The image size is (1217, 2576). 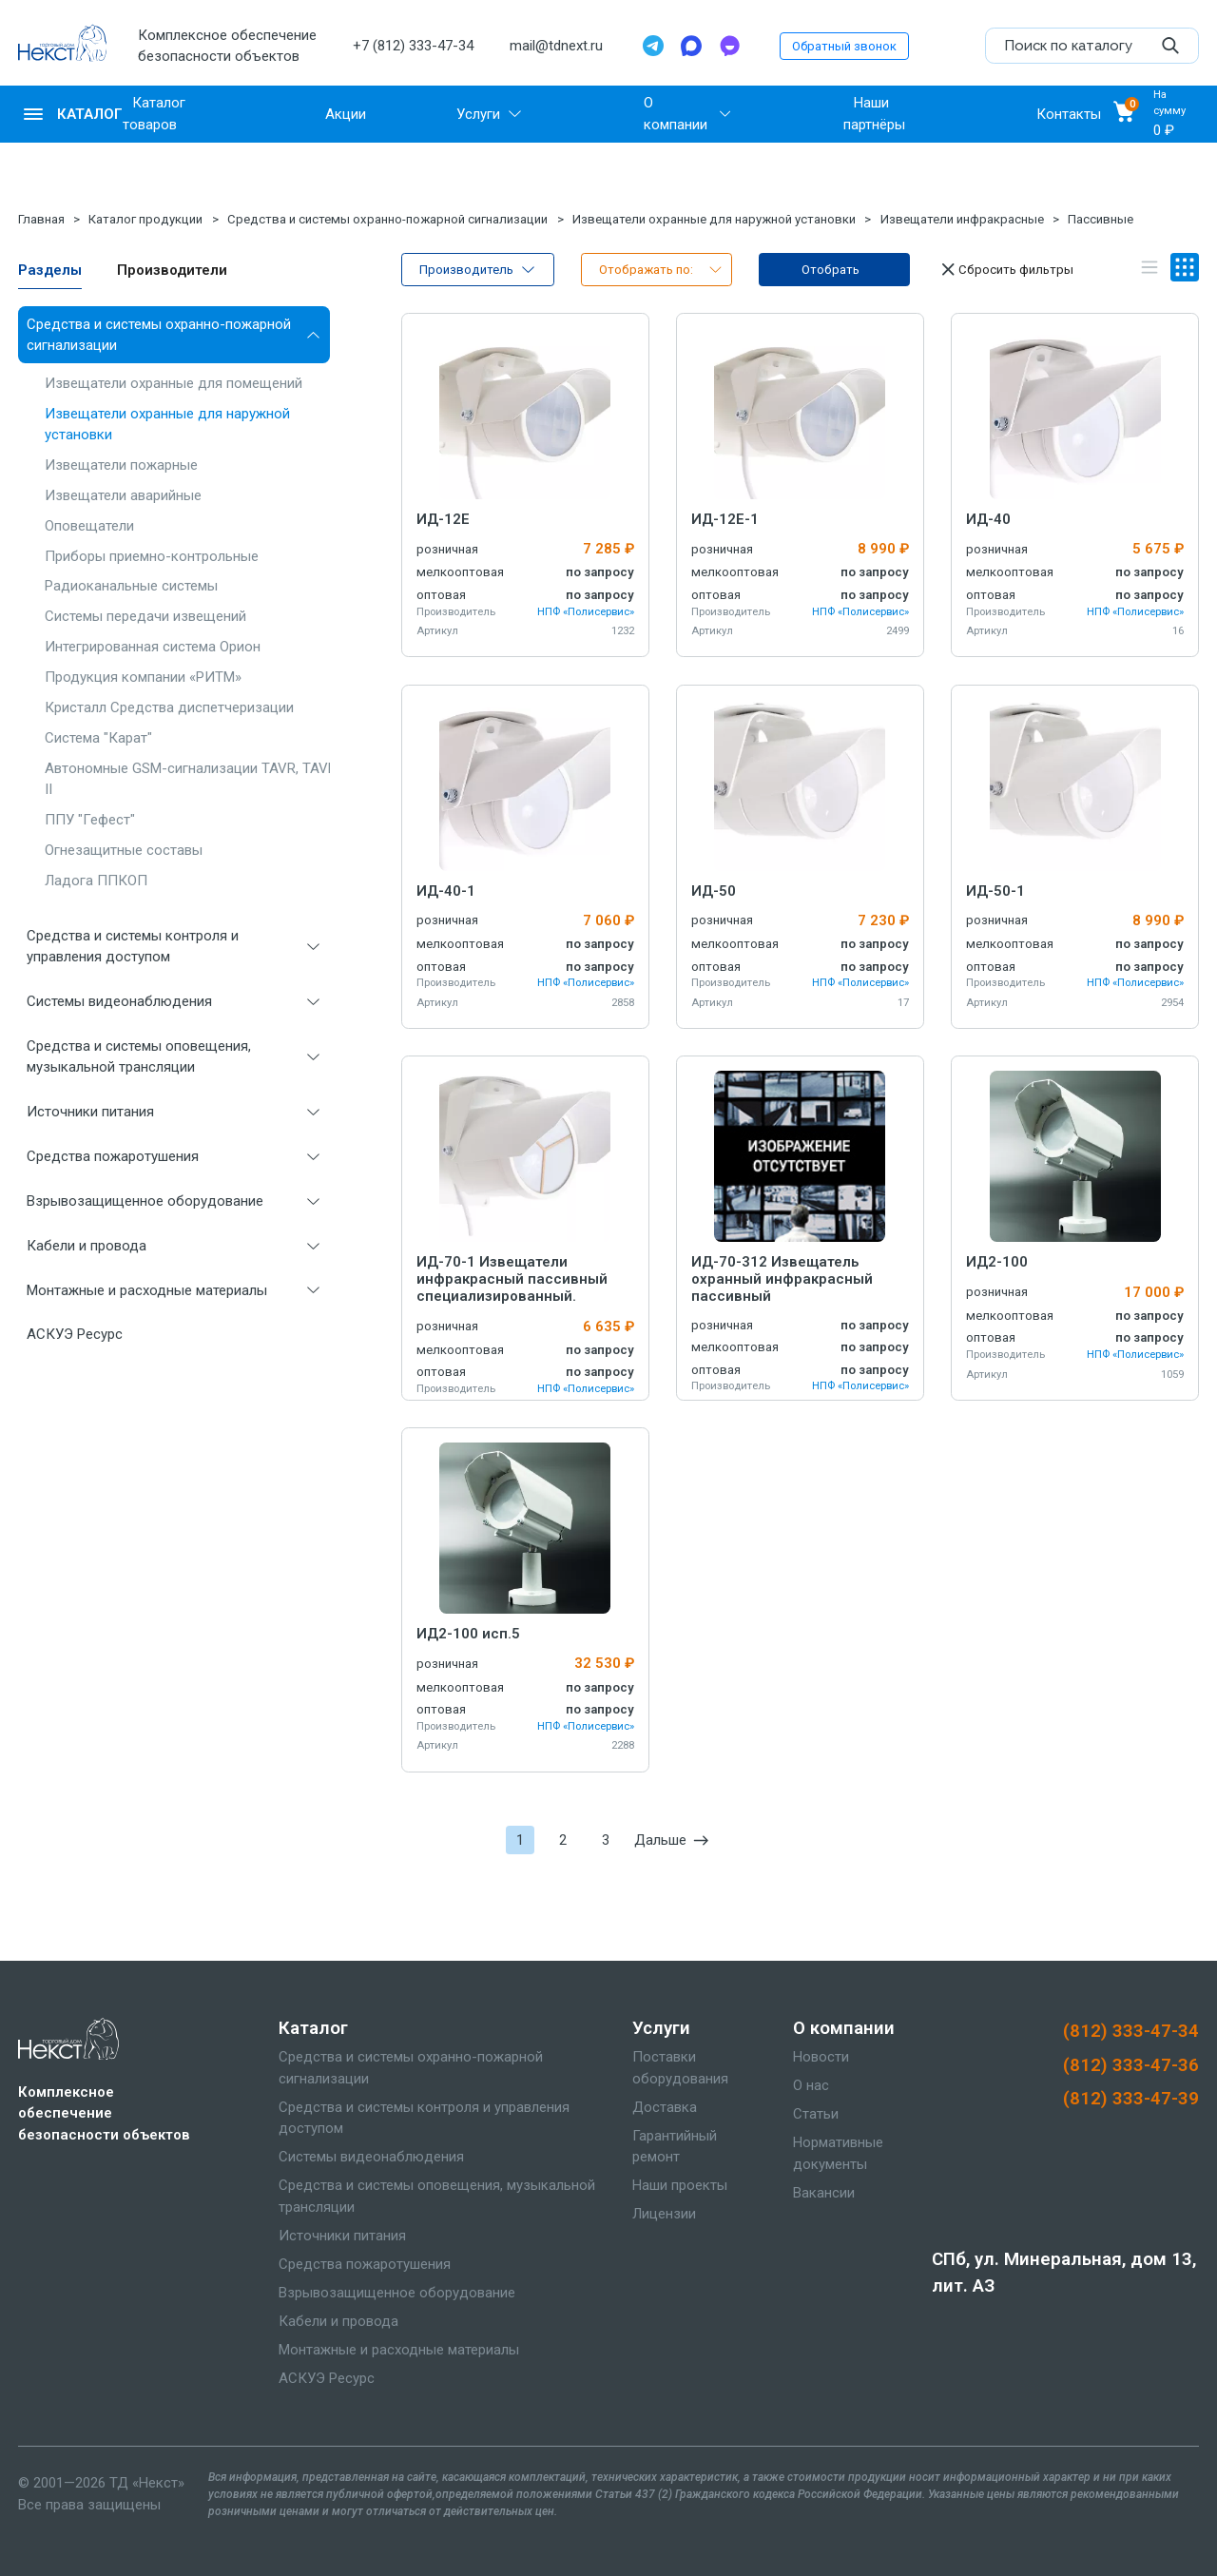 What do you see at coordinates (89, 525) in the screenshot?
I see `Оповещатели` at bounding box center [89, 525].